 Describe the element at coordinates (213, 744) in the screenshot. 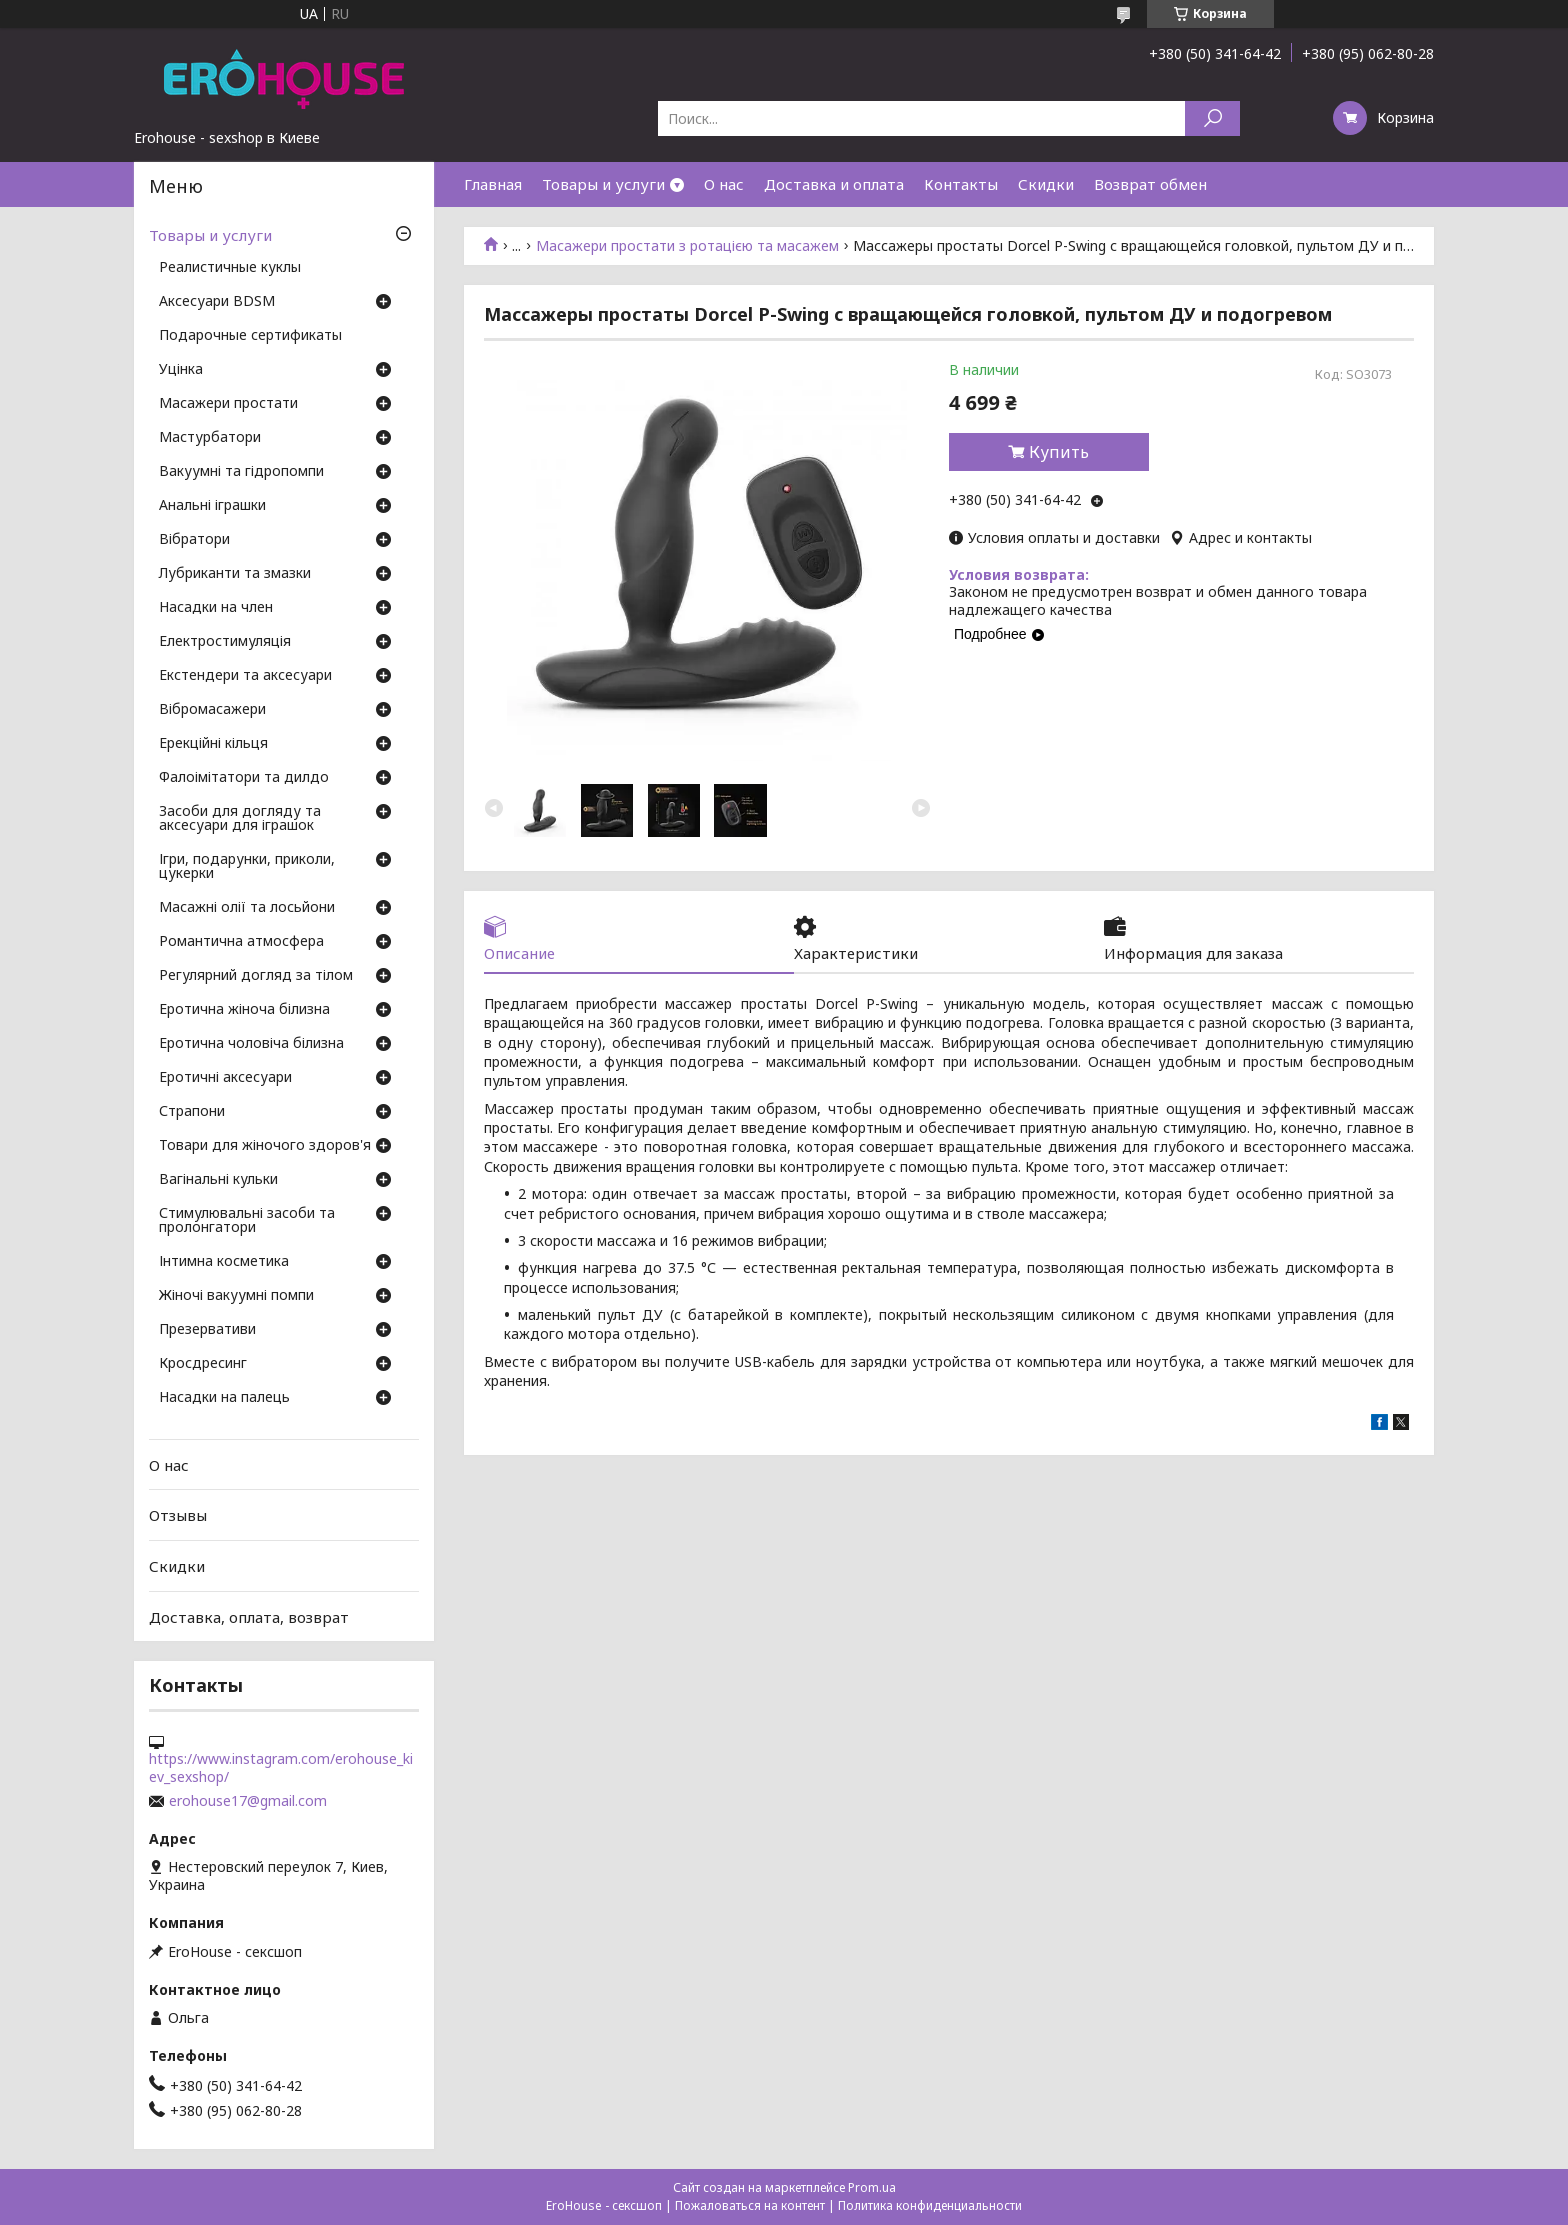

I see `Ерекційні кільця` at that location.